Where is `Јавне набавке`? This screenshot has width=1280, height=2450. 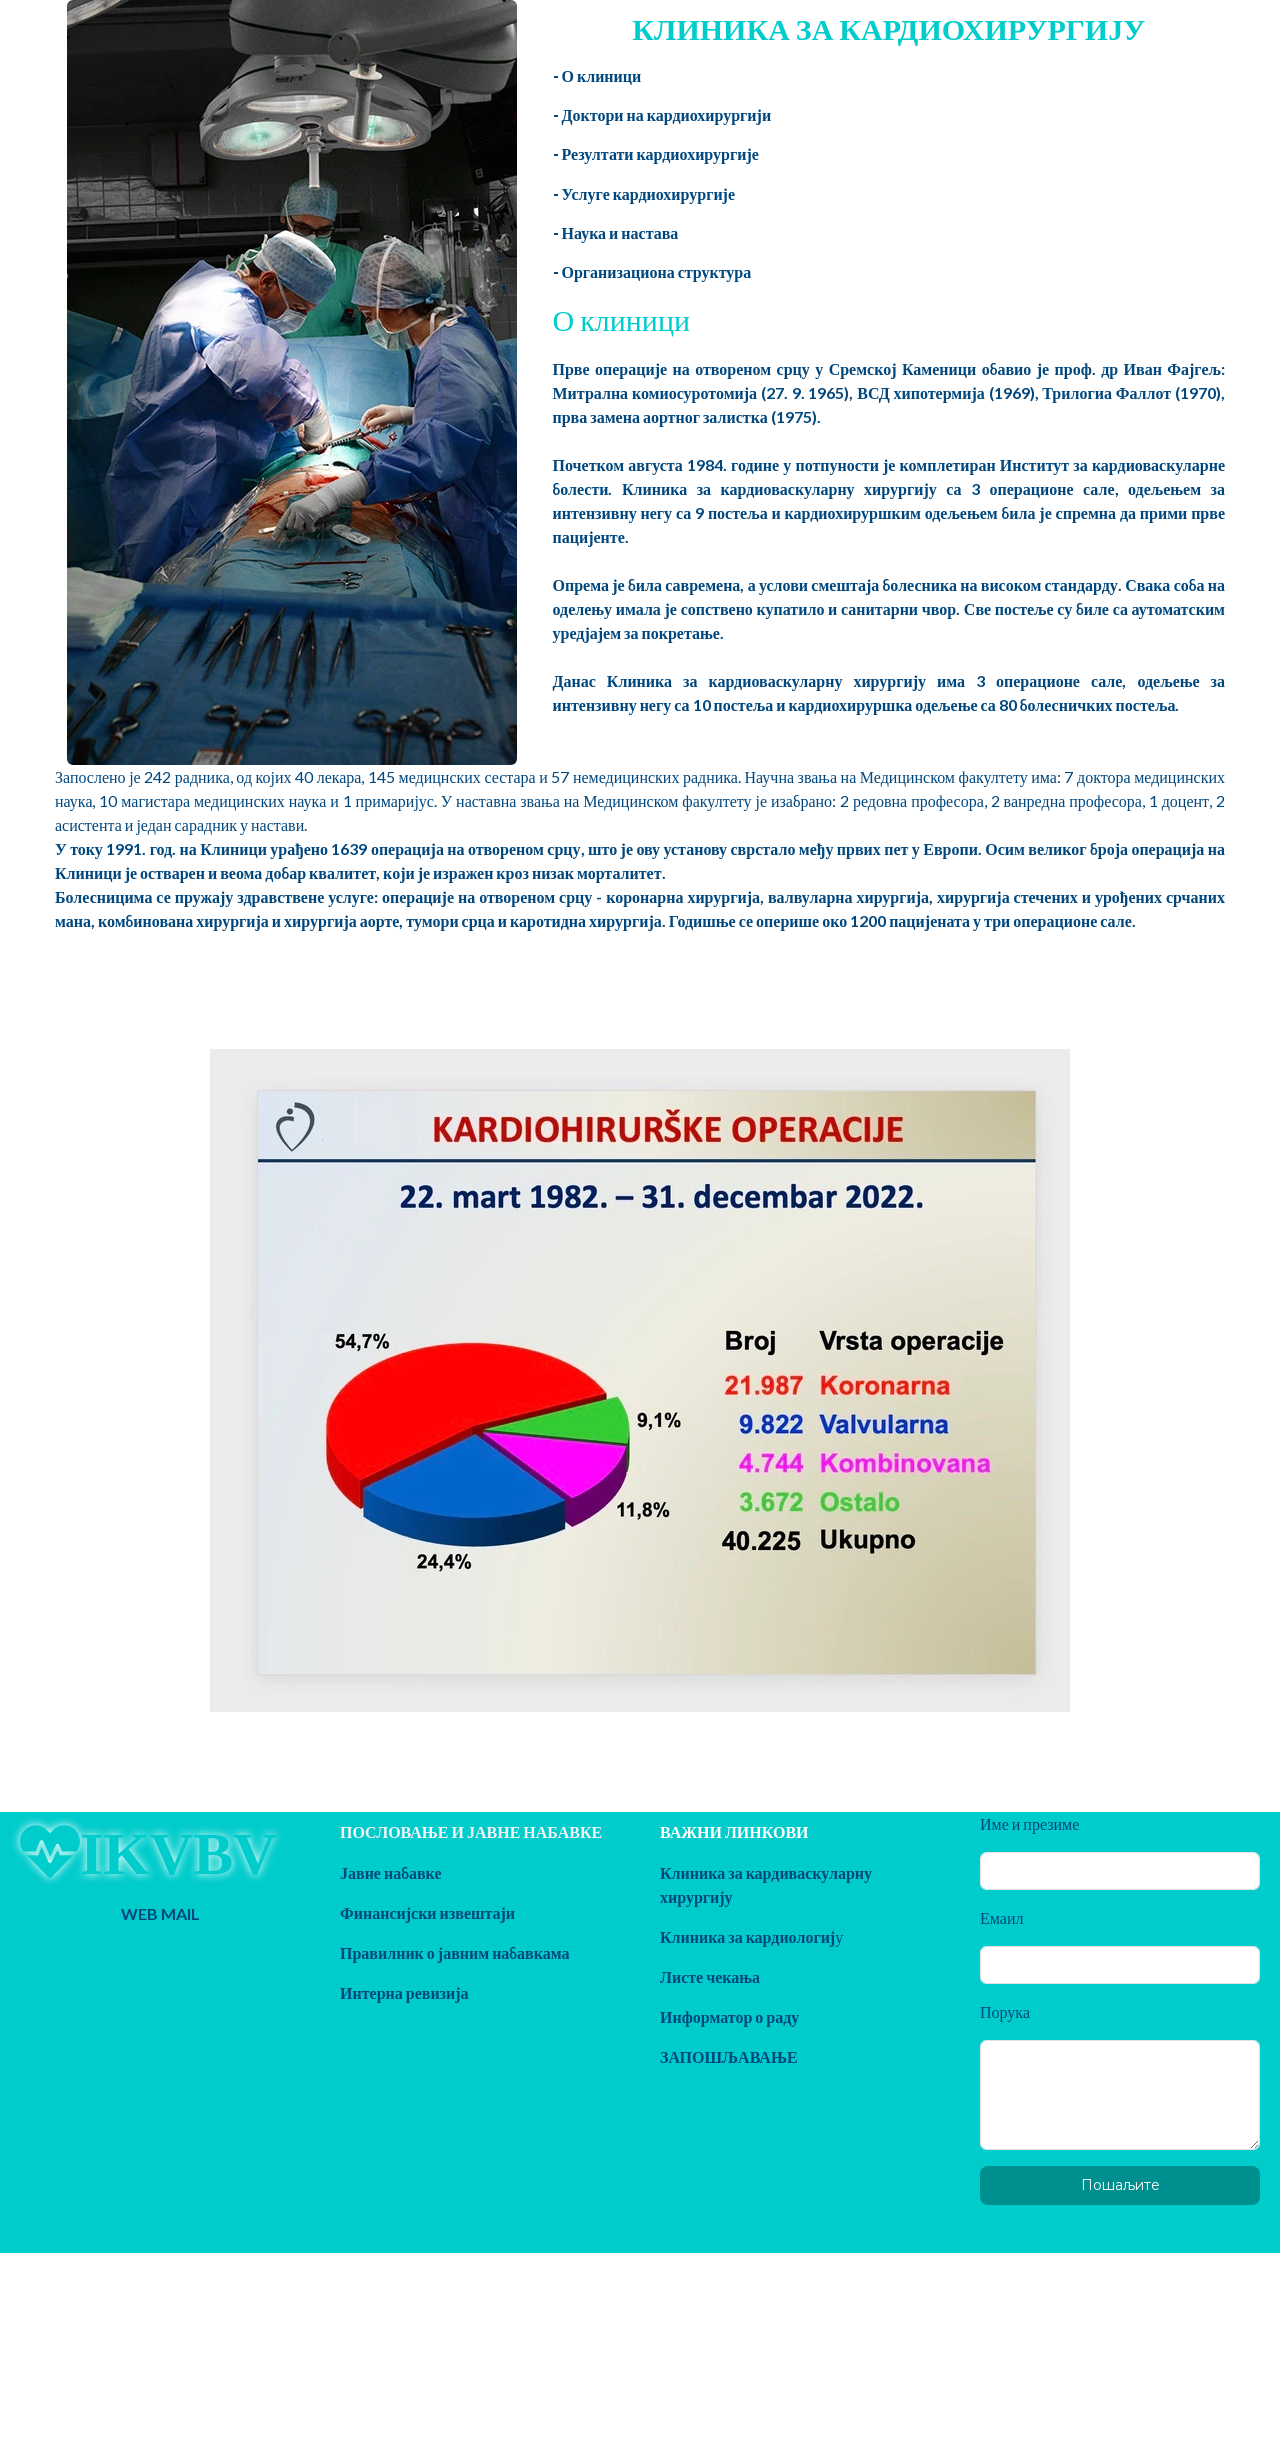 Јавне набавке is located at coordinates (390, 1872).